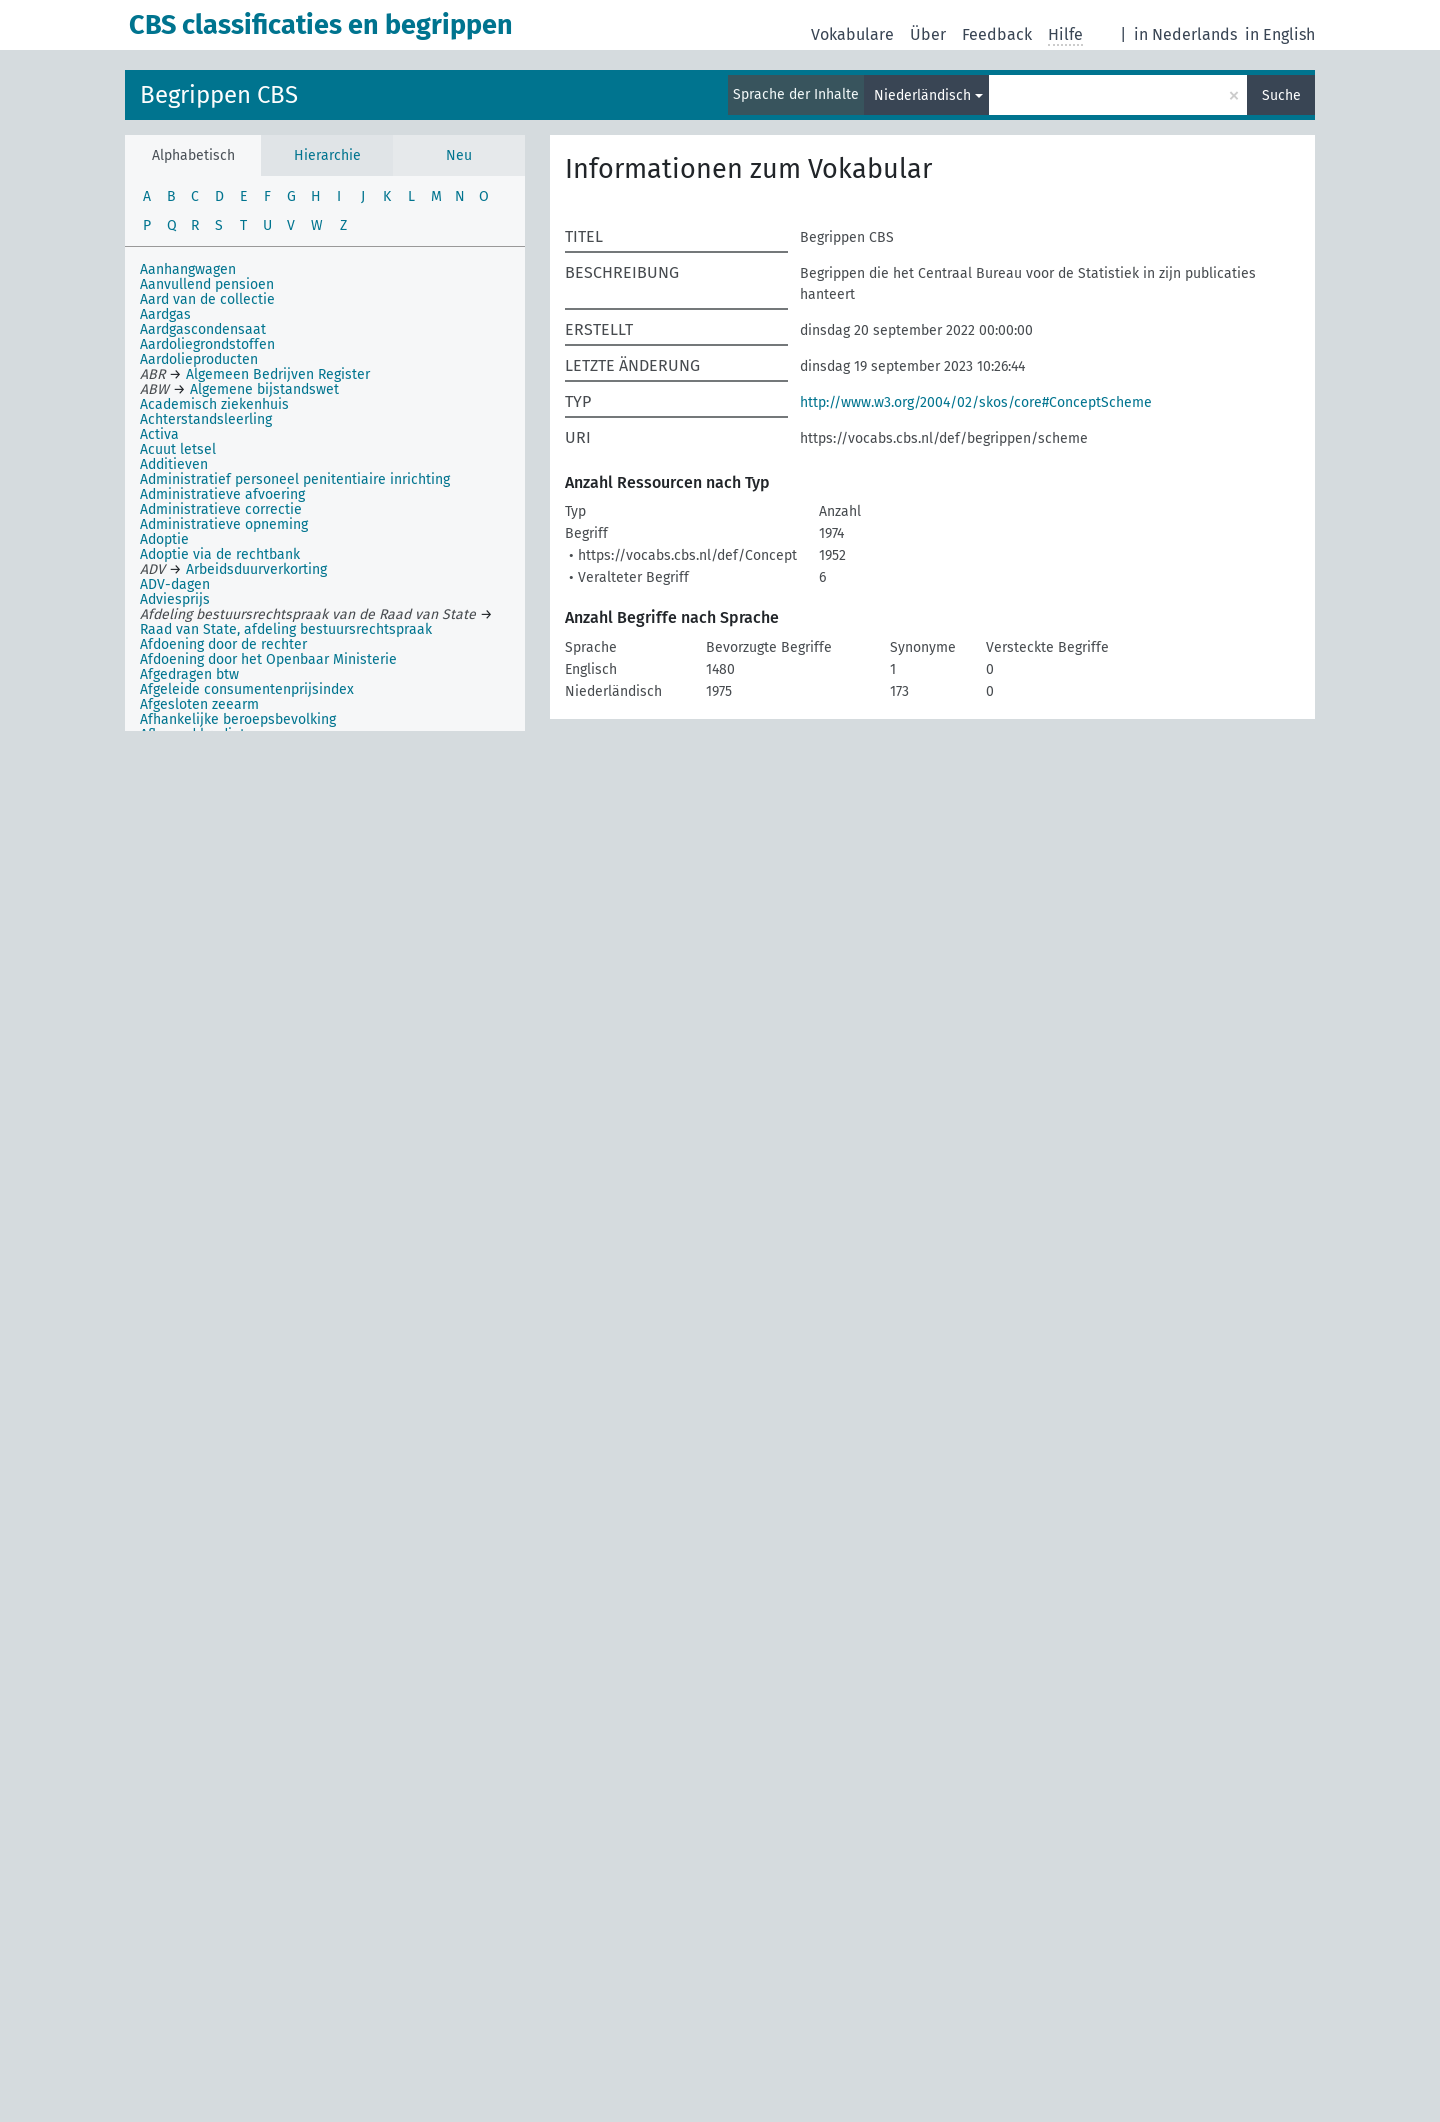  I want to click on http://www.w3.org/2004/02/skos/core#ConceptScheme, so click(976, 402).